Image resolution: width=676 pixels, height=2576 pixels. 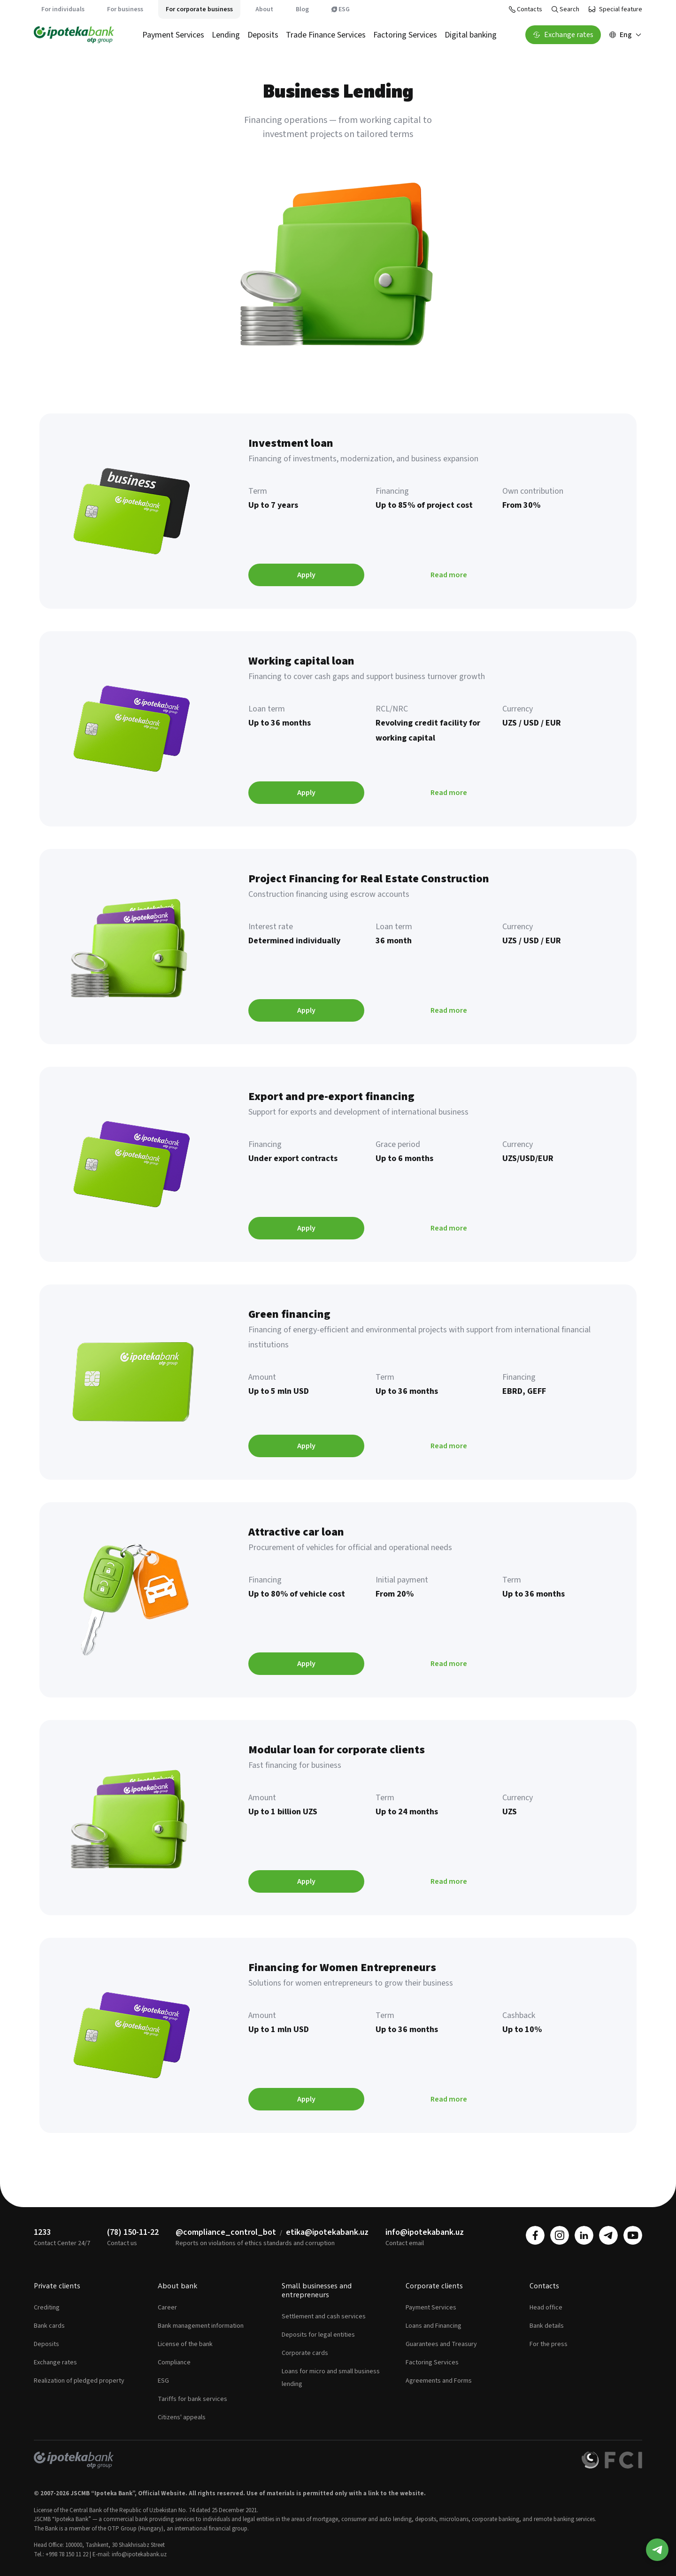 I want to click on [telegram], so click(x=608, y=2235).